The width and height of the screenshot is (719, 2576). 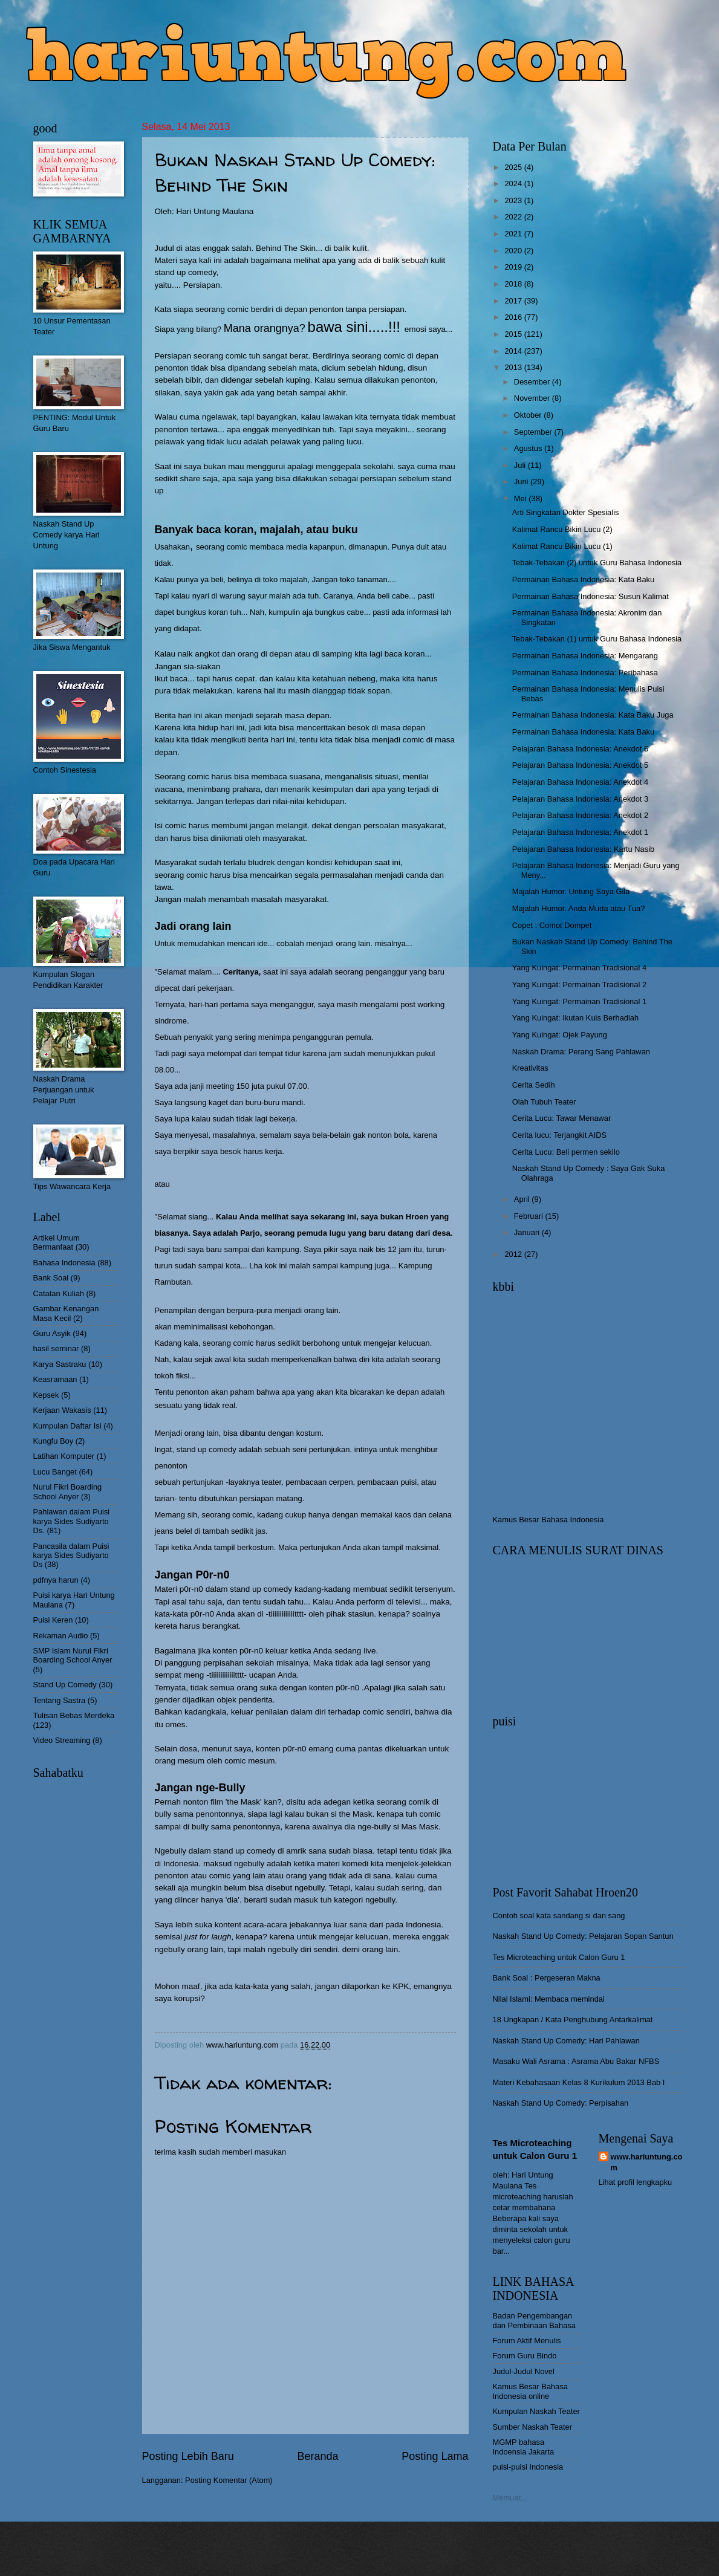 I want to click on Februari, so click(x=529, y=1216).